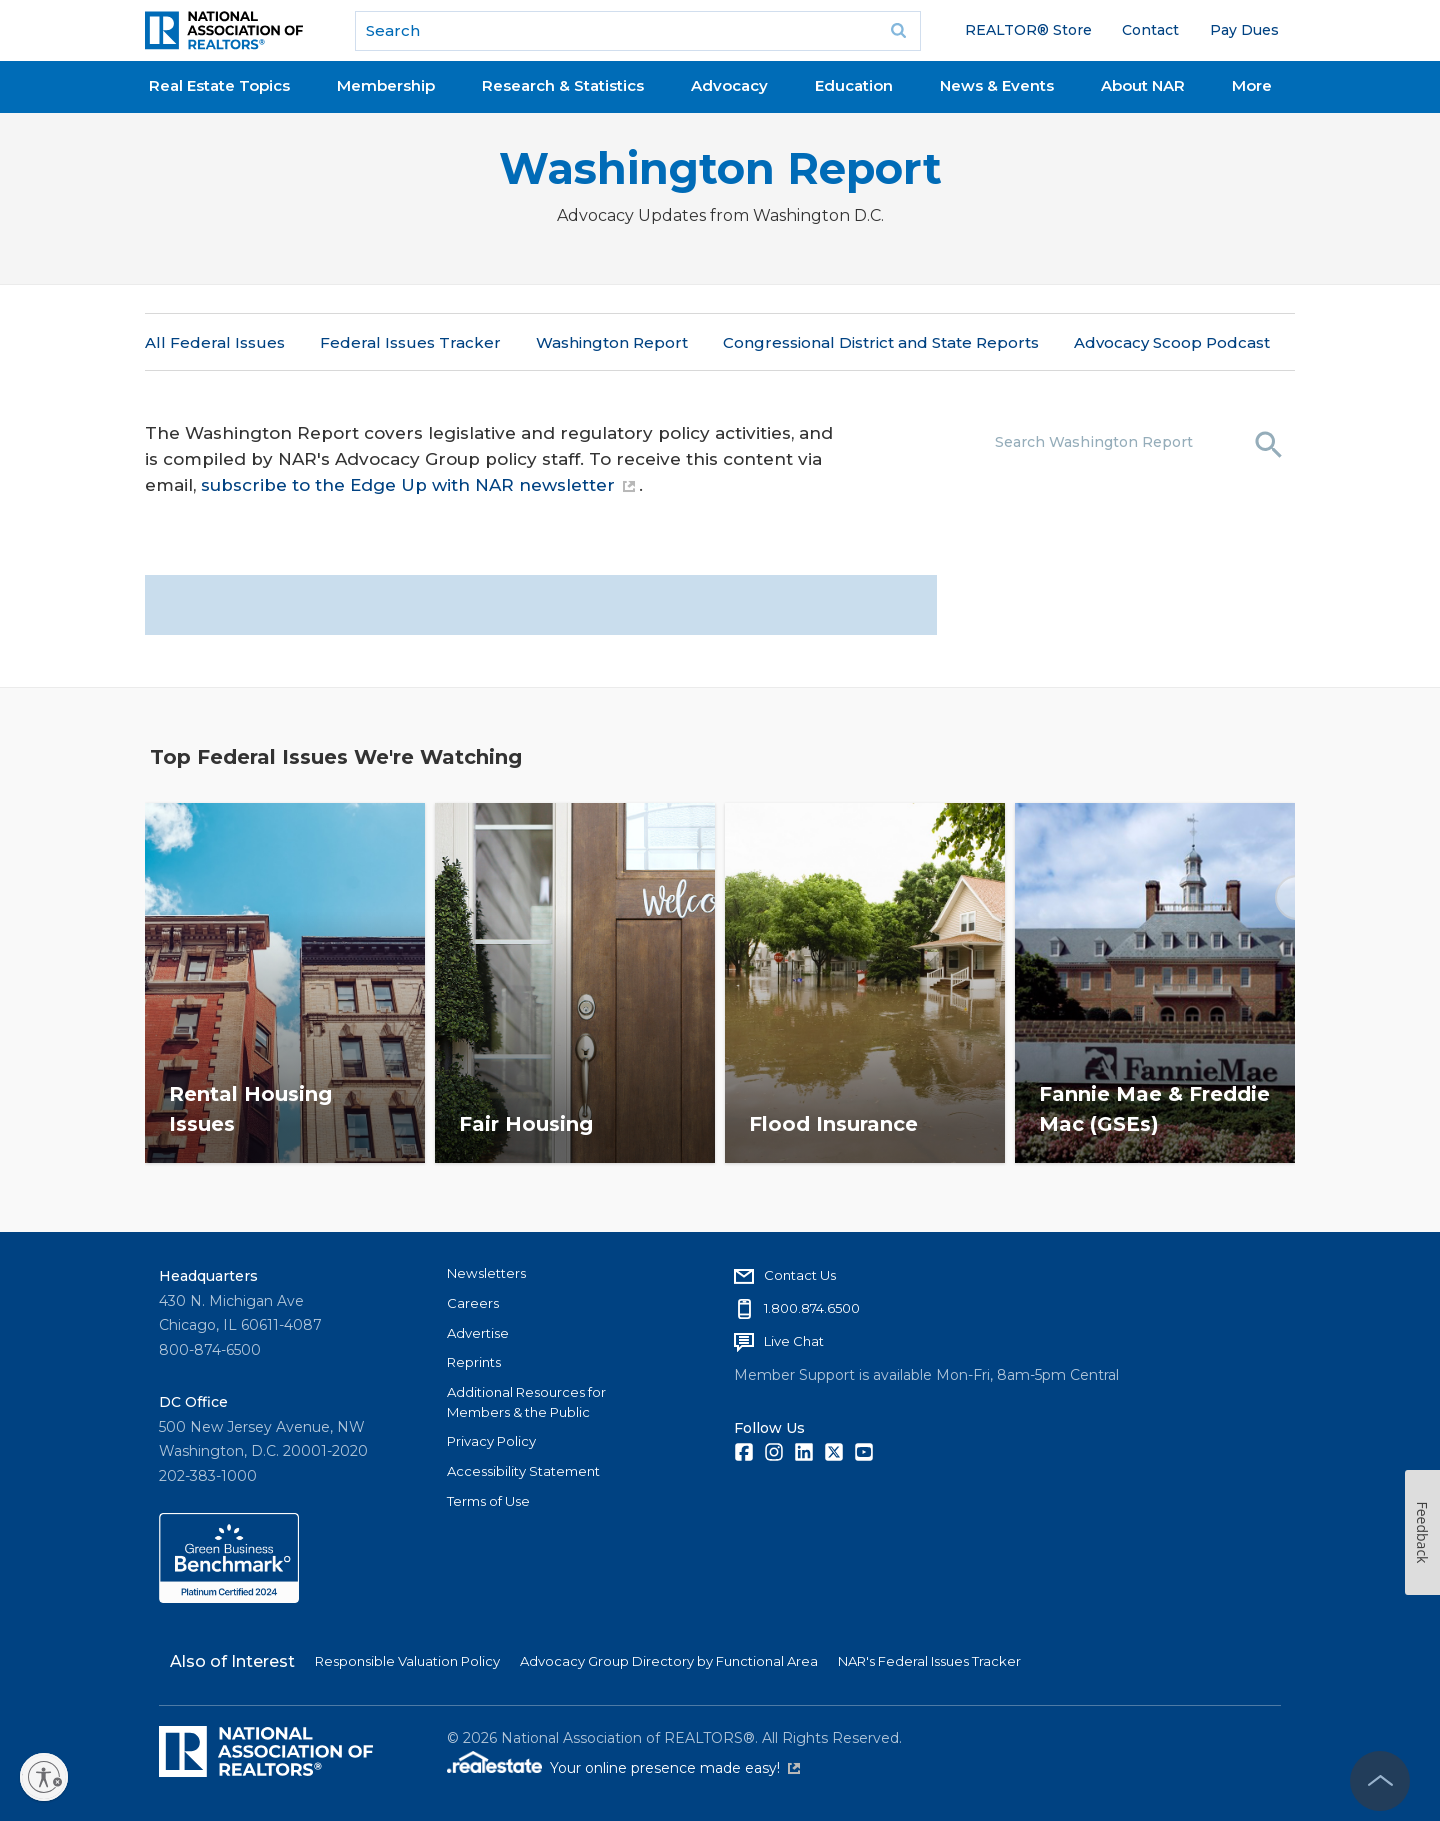 The height and width of the screenshot is (1821, 1440). I want to click on Pay Dues, so click(1244, 30).